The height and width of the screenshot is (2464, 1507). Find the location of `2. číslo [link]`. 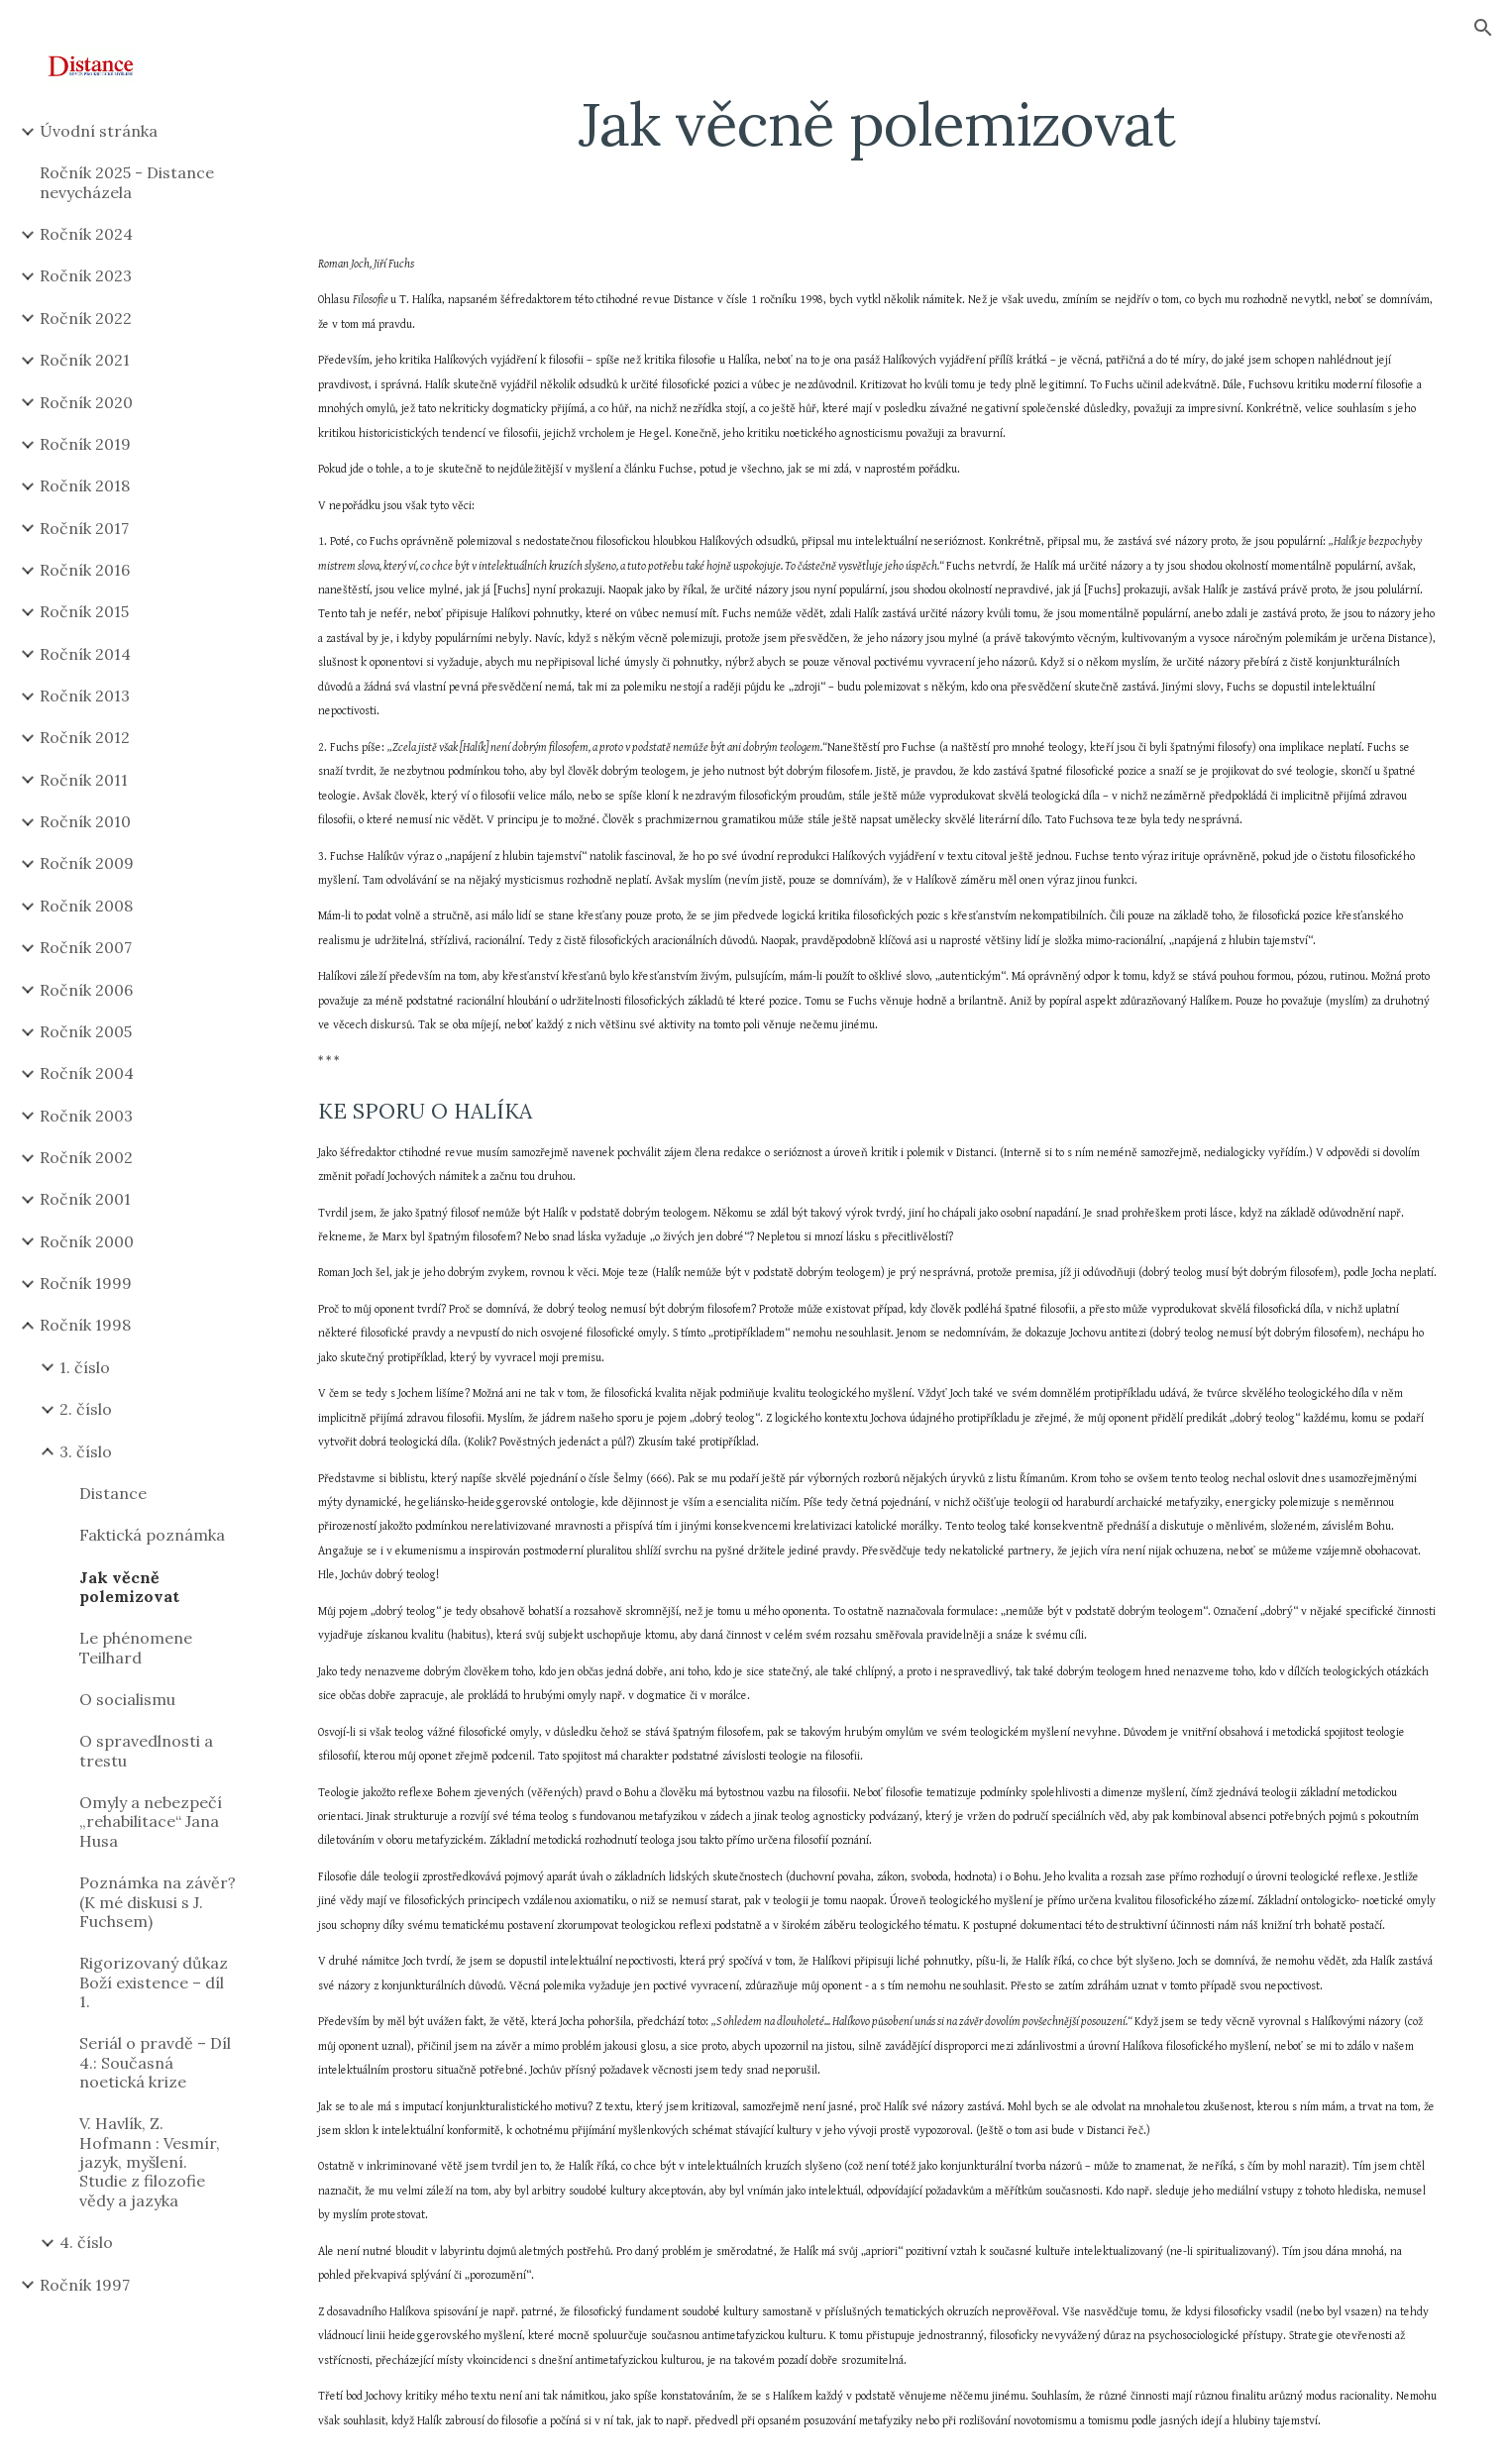

2. číslo [link] is located at coordinates (85, 1409).